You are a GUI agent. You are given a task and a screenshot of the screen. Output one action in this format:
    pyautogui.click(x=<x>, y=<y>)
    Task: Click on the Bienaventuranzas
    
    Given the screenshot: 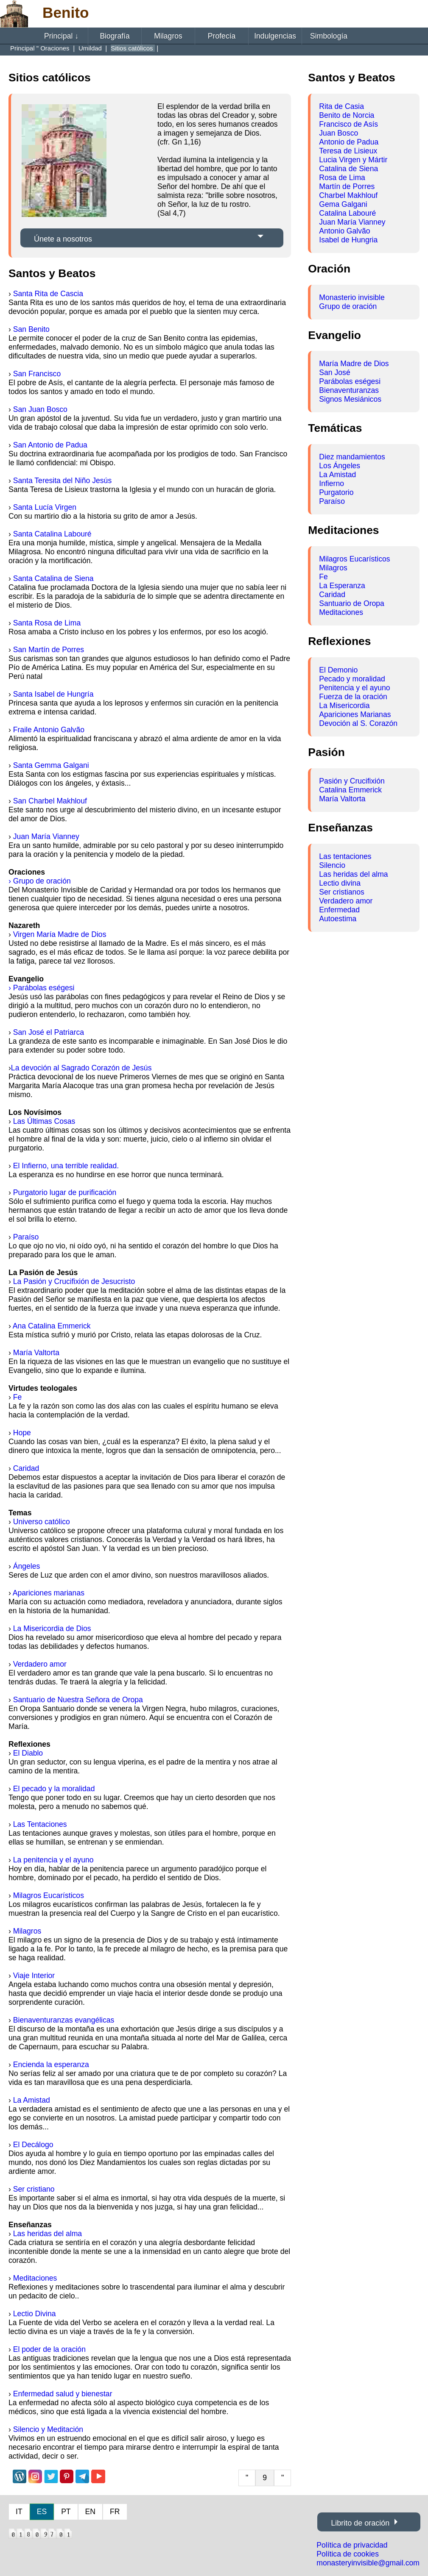 What is the action you would take?
    pyautogui.click(x=349, y=390)
    